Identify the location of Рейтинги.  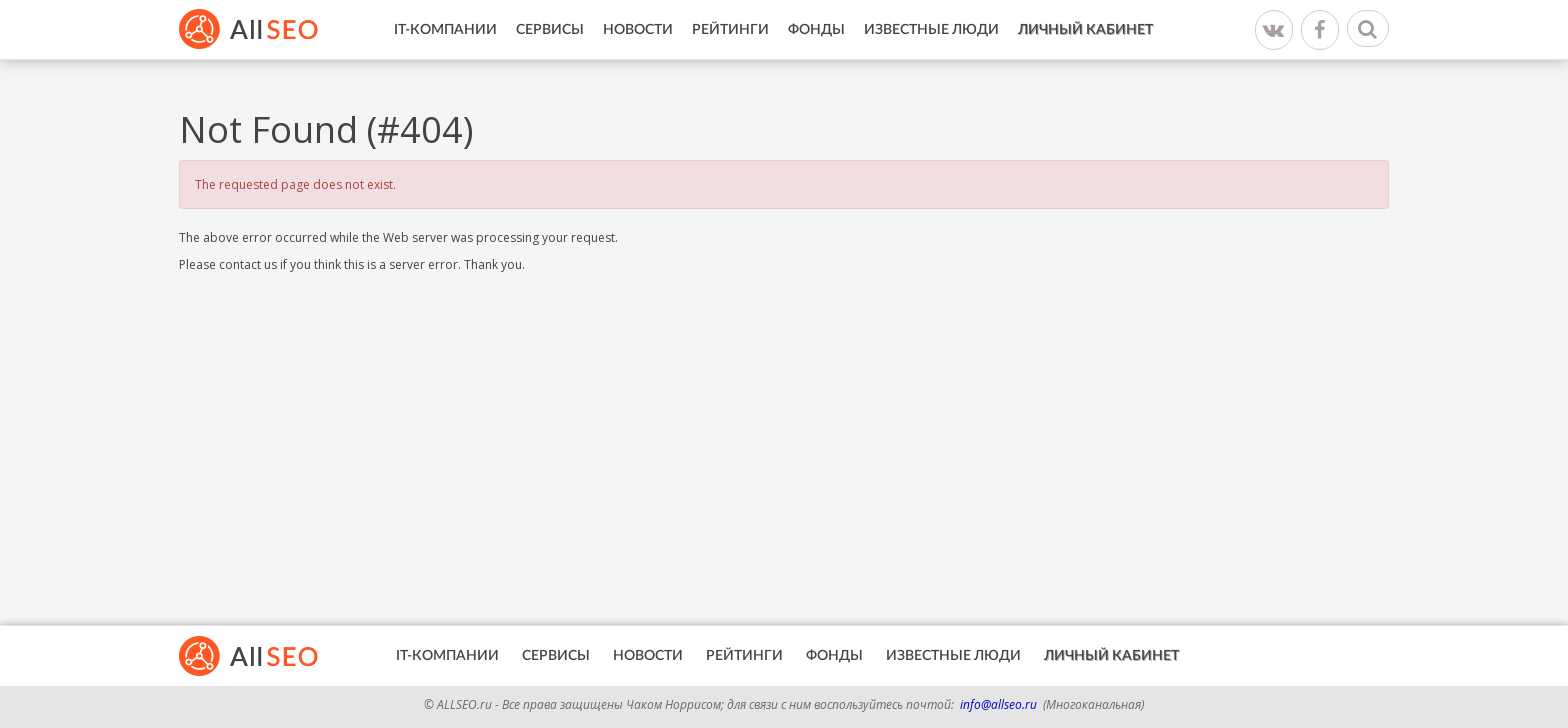
(730, 30).